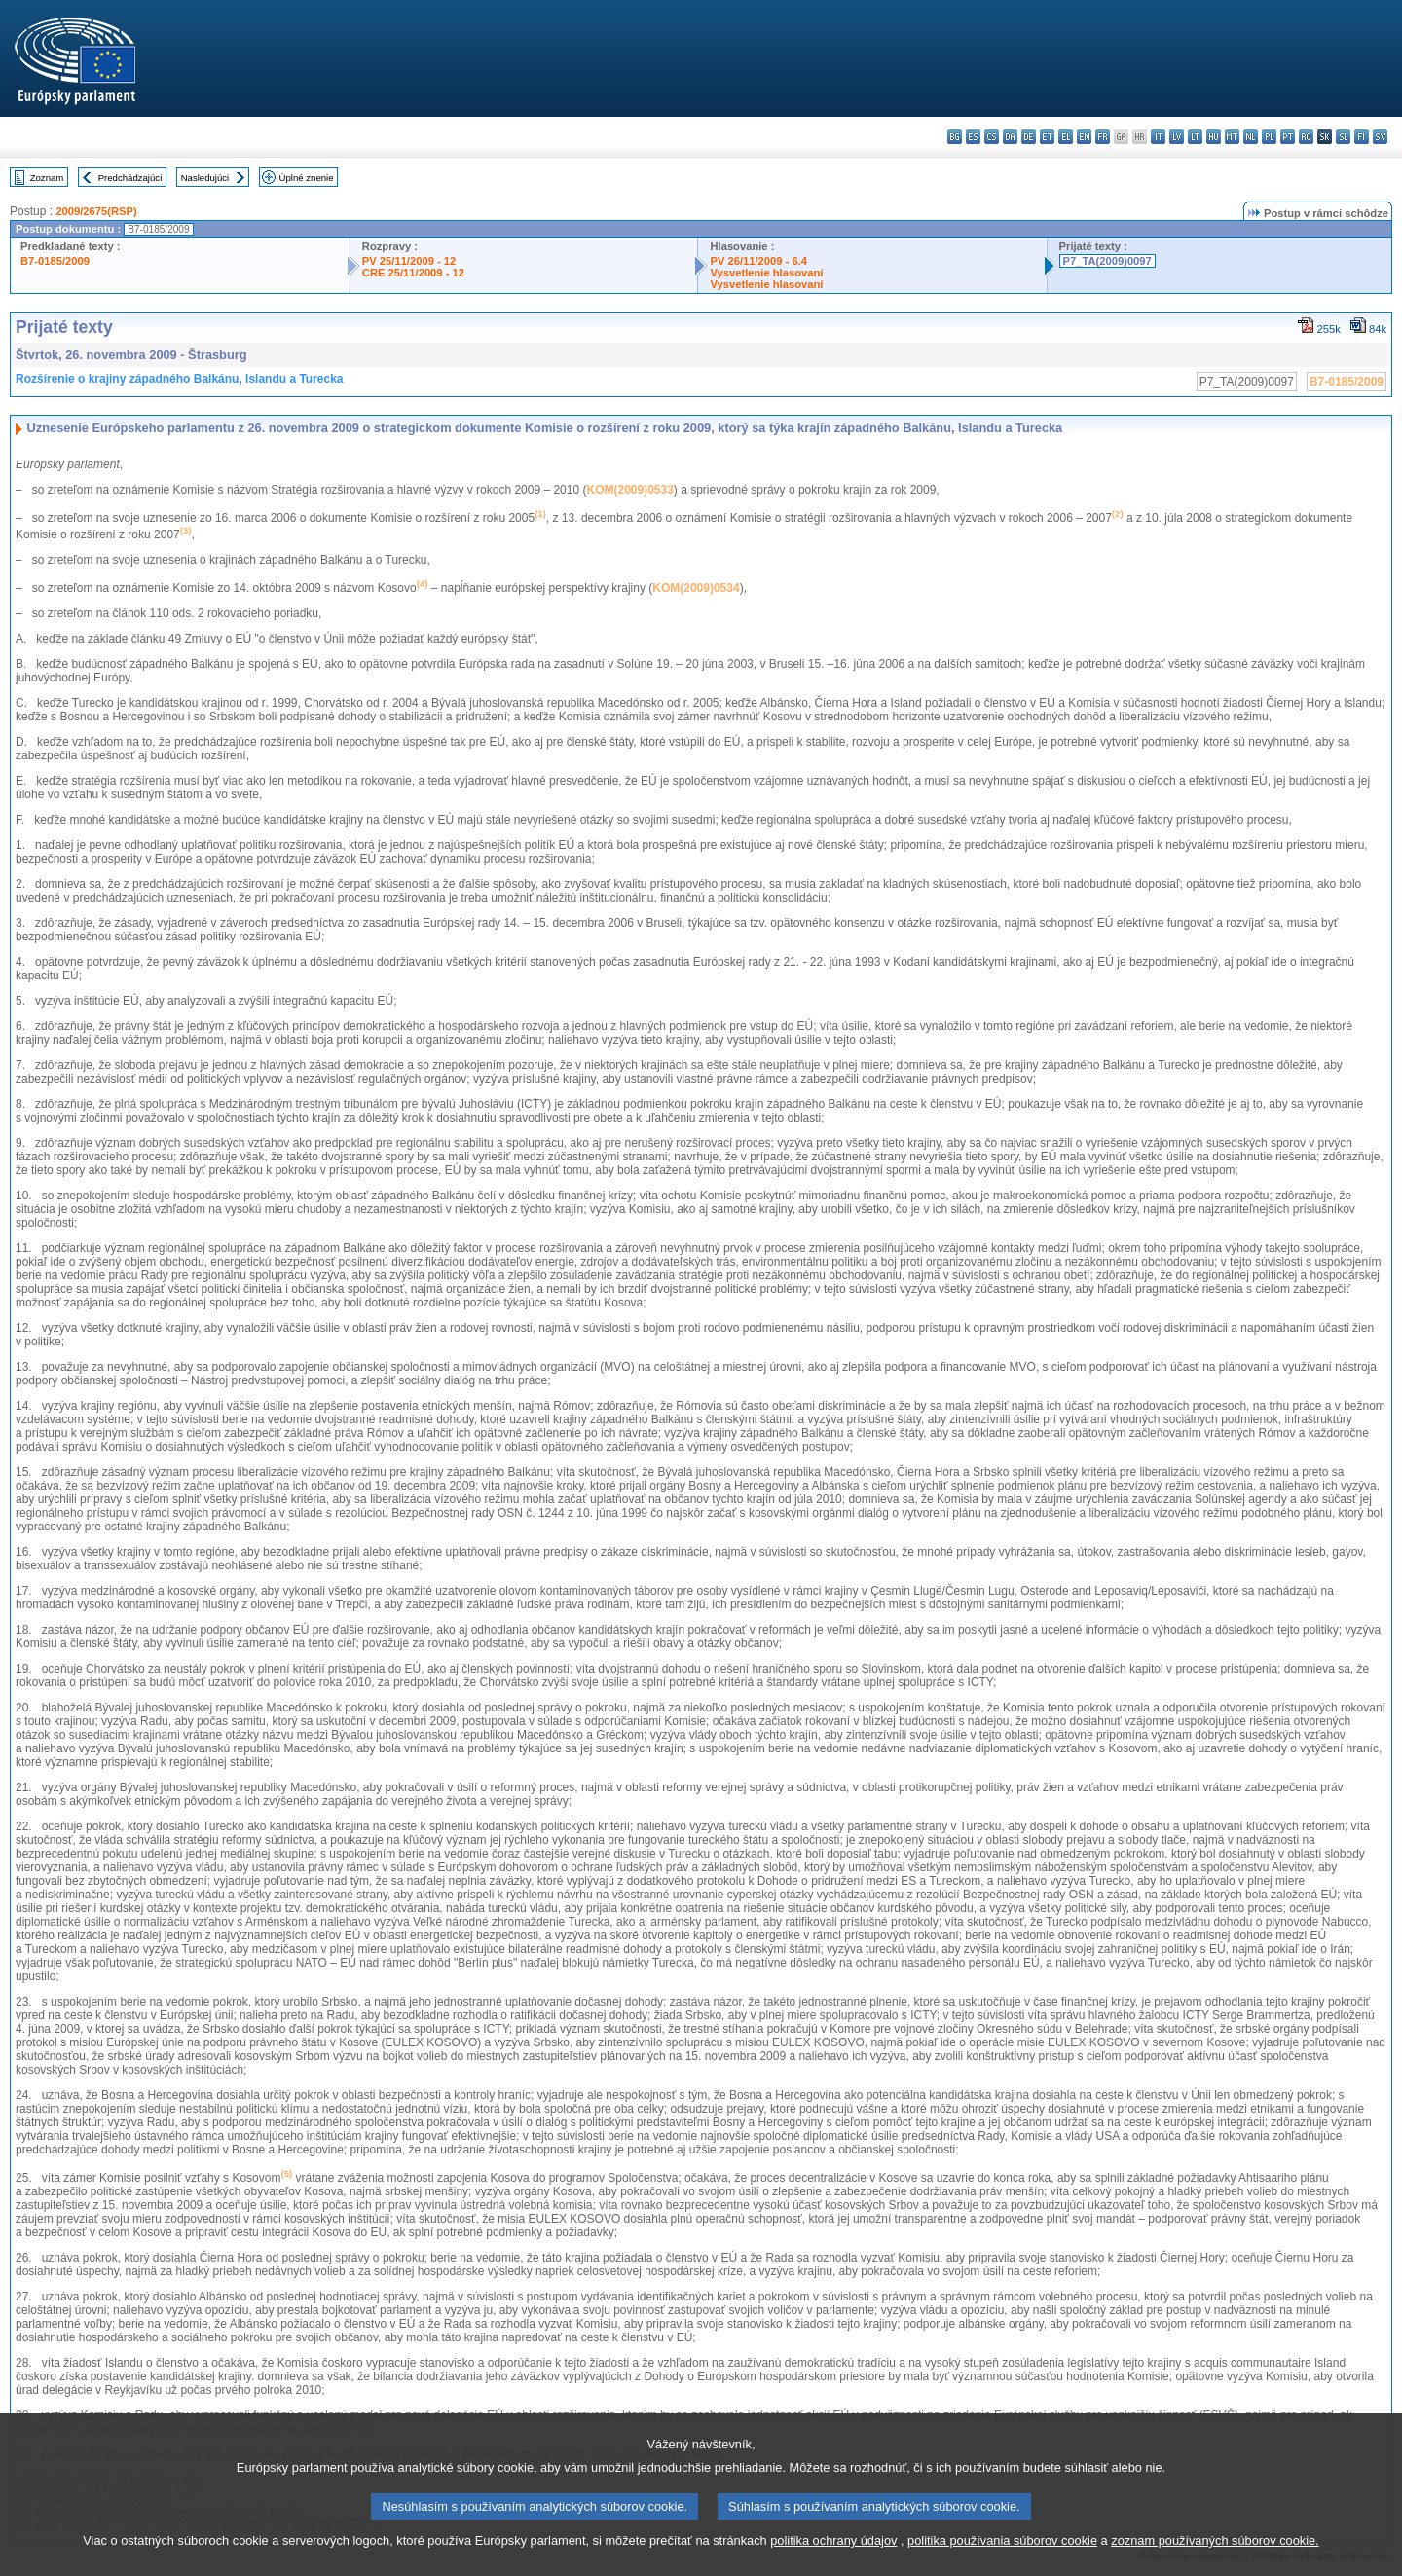  What do you see at coordinates (47, 177) in the screenshot?
I see `Zoznam` at bounding box center [47, 177].